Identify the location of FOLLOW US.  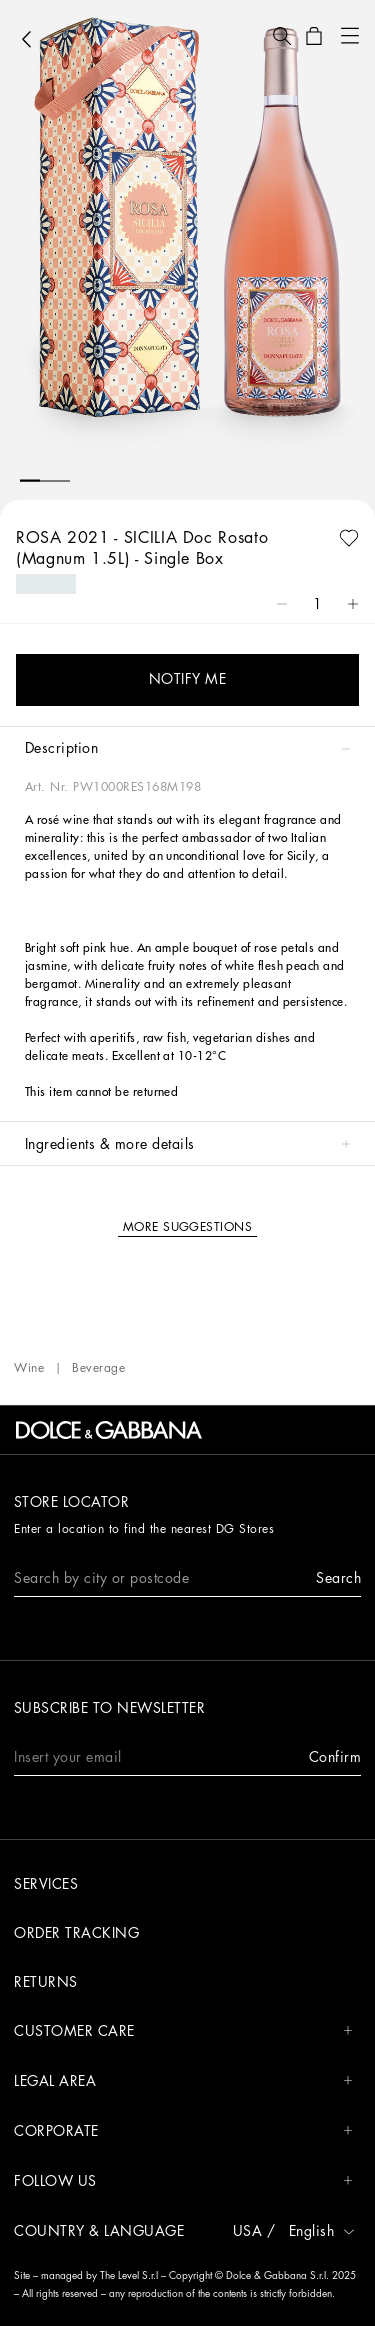
(183, 2181).